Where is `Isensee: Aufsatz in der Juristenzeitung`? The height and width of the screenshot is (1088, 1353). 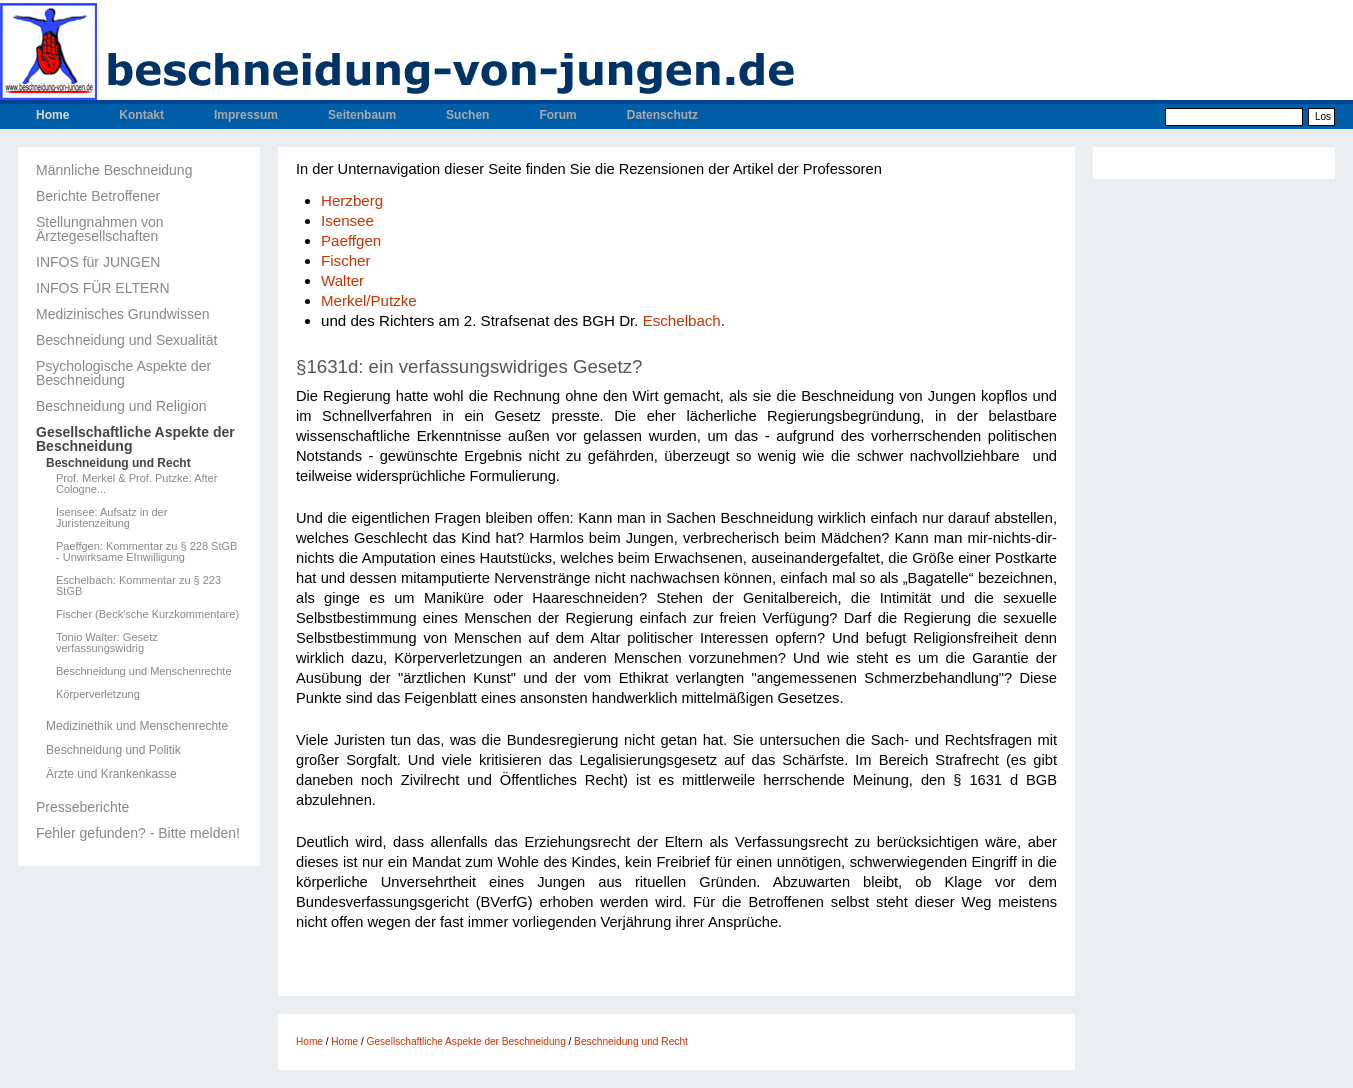
Isensee: Aufsatz in der Juristenzeitung is located at coordinates (111, 518).